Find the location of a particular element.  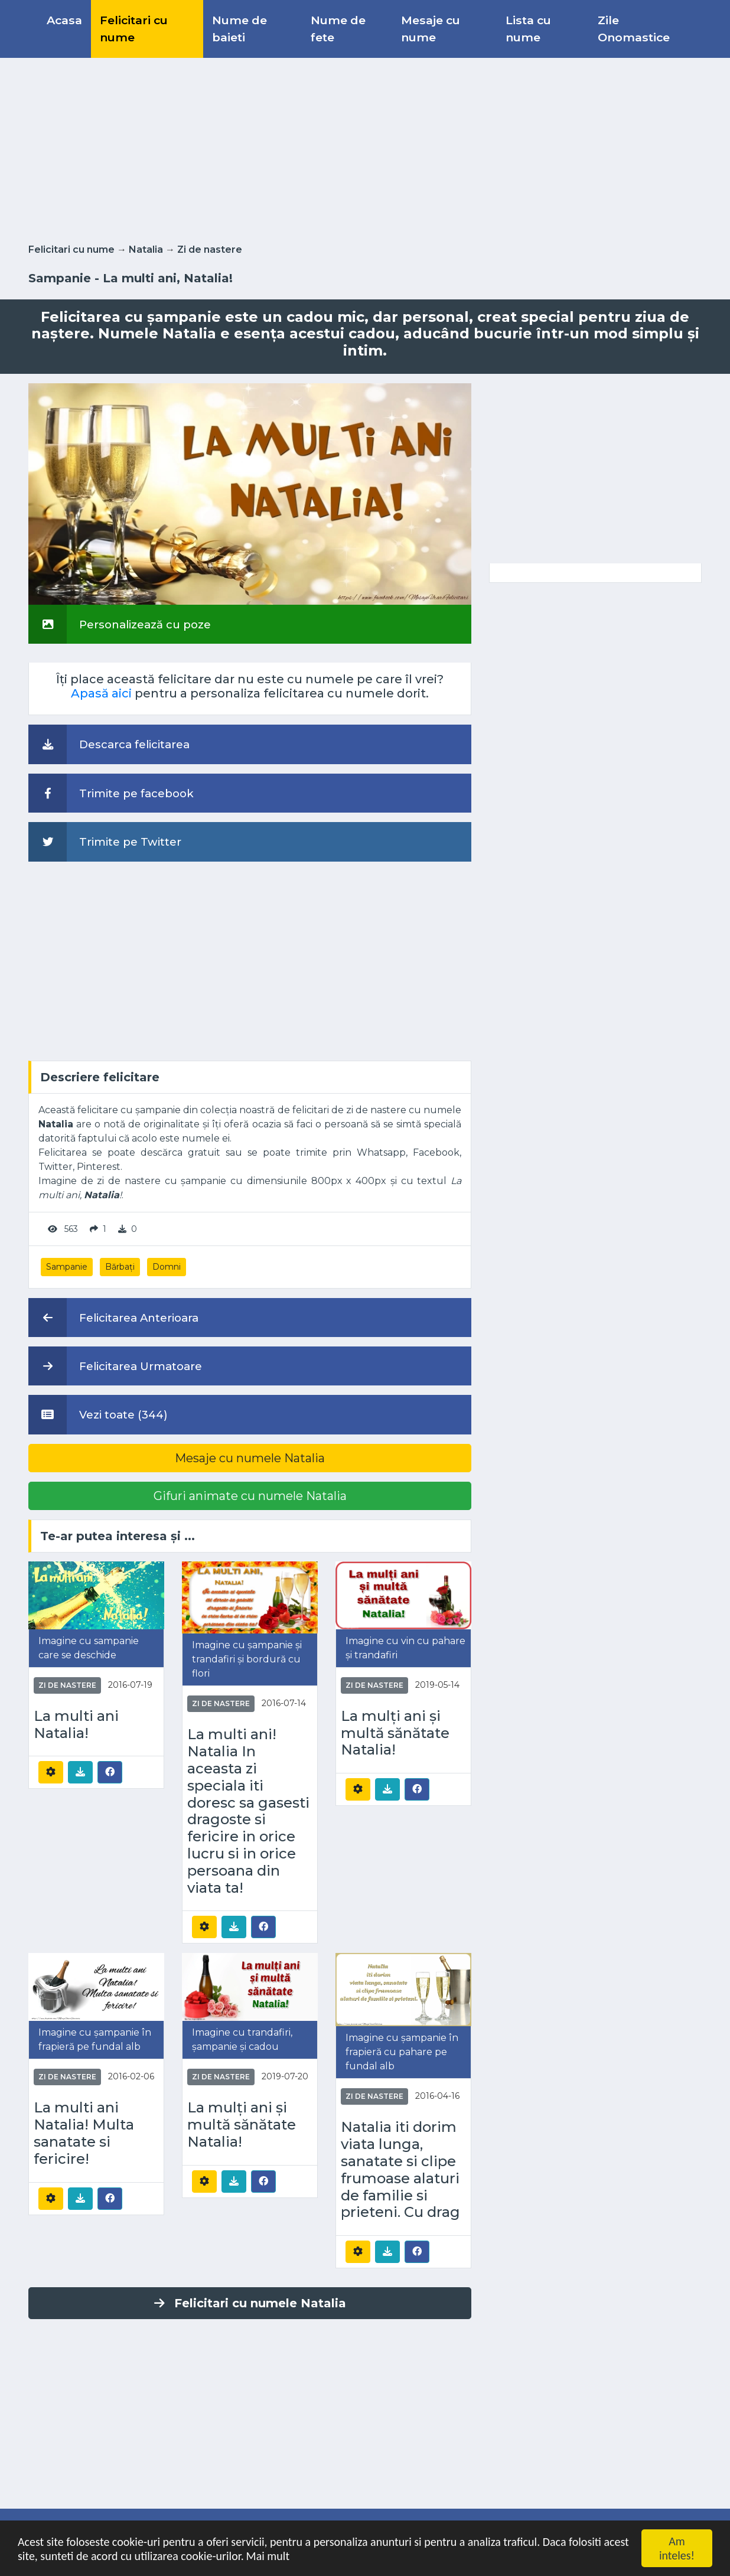

Mesaje cu numele Natalia is located at coordinates (250, 1458).